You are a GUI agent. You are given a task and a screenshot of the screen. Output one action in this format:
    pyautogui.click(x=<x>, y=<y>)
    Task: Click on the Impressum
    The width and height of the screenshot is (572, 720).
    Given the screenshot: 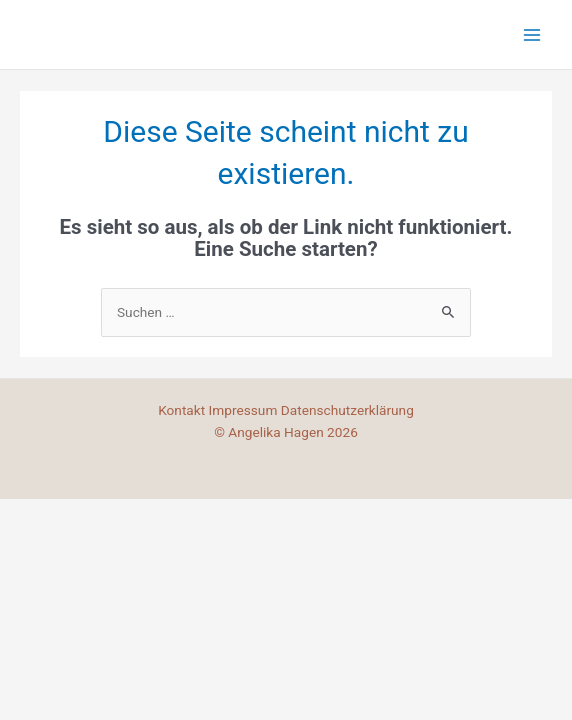 What is the action you would take?
    pyautogui.click(x=245, y=410)
    